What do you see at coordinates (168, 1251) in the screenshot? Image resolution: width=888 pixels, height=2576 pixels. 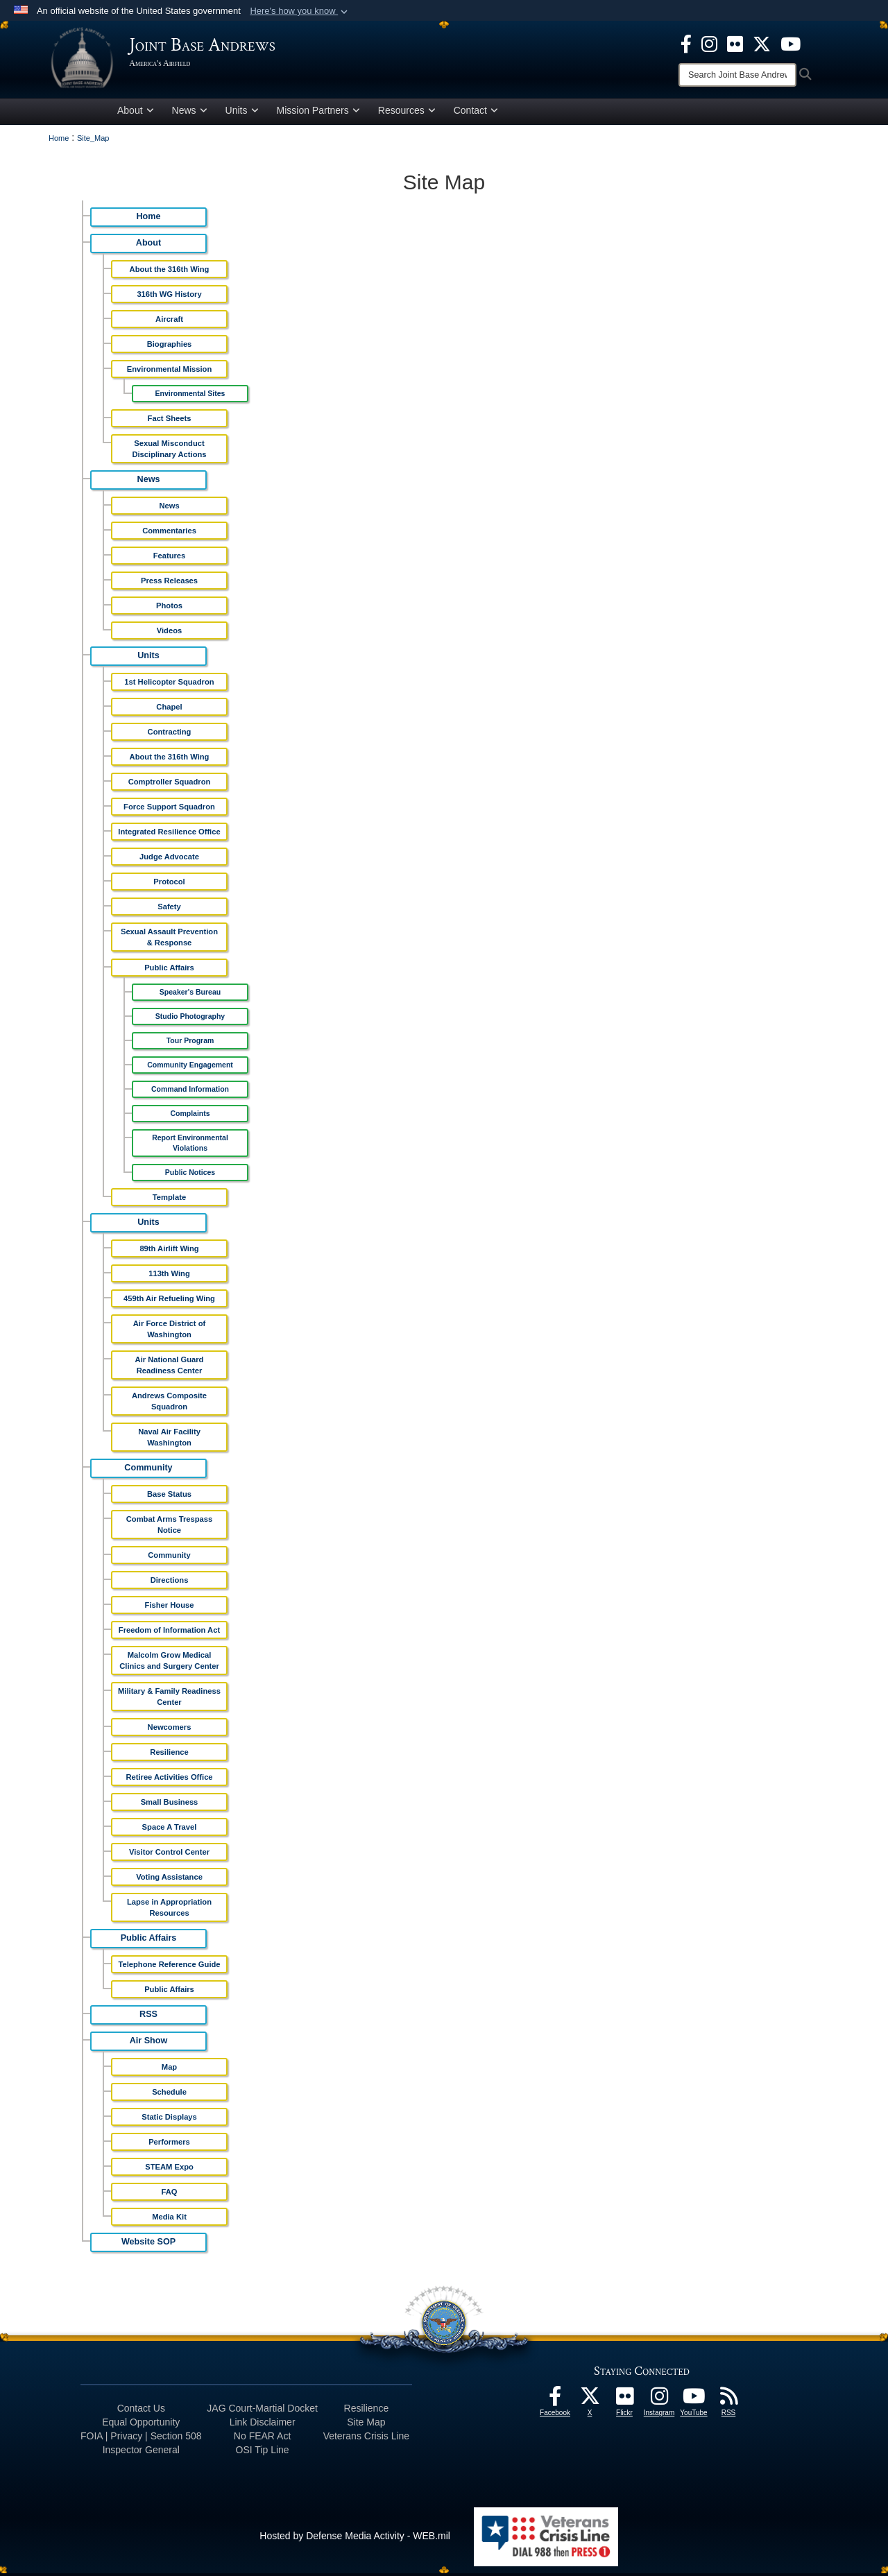 I see `89th Airlift Wing` at bounding box center [168, 1251].